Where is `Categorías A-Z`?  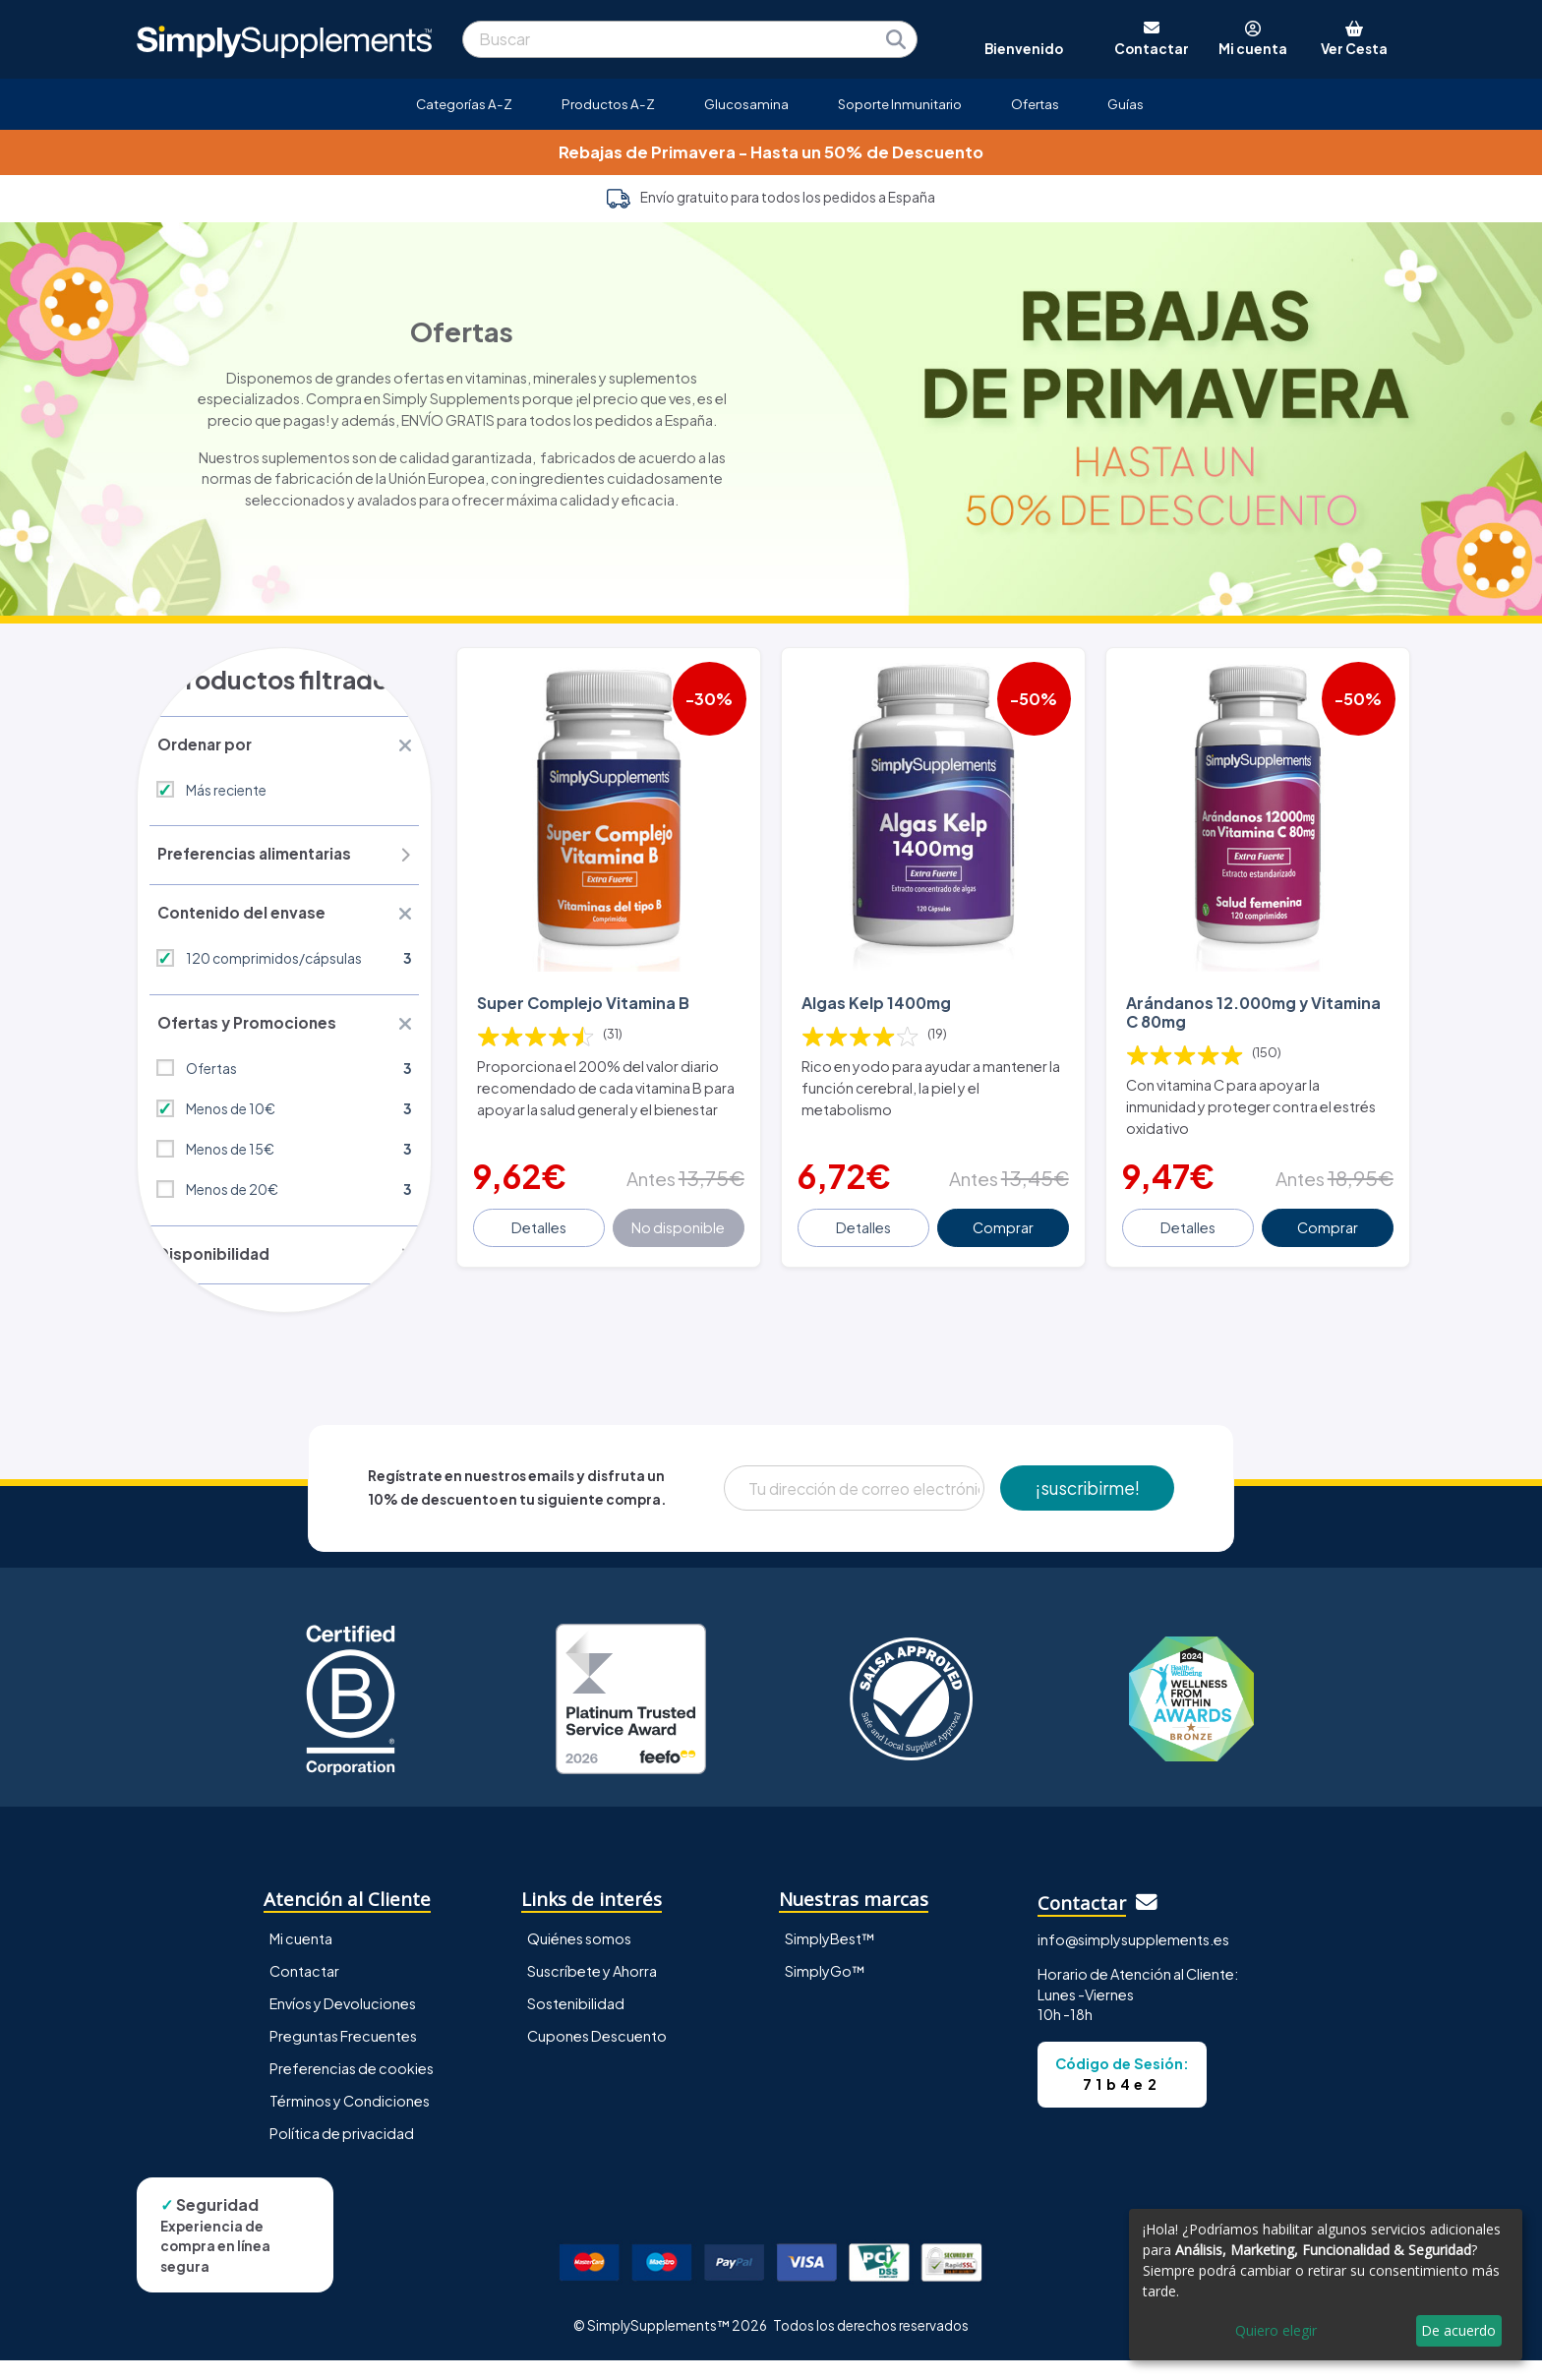
Categorías A-Z is located at coordinates (464, 103).